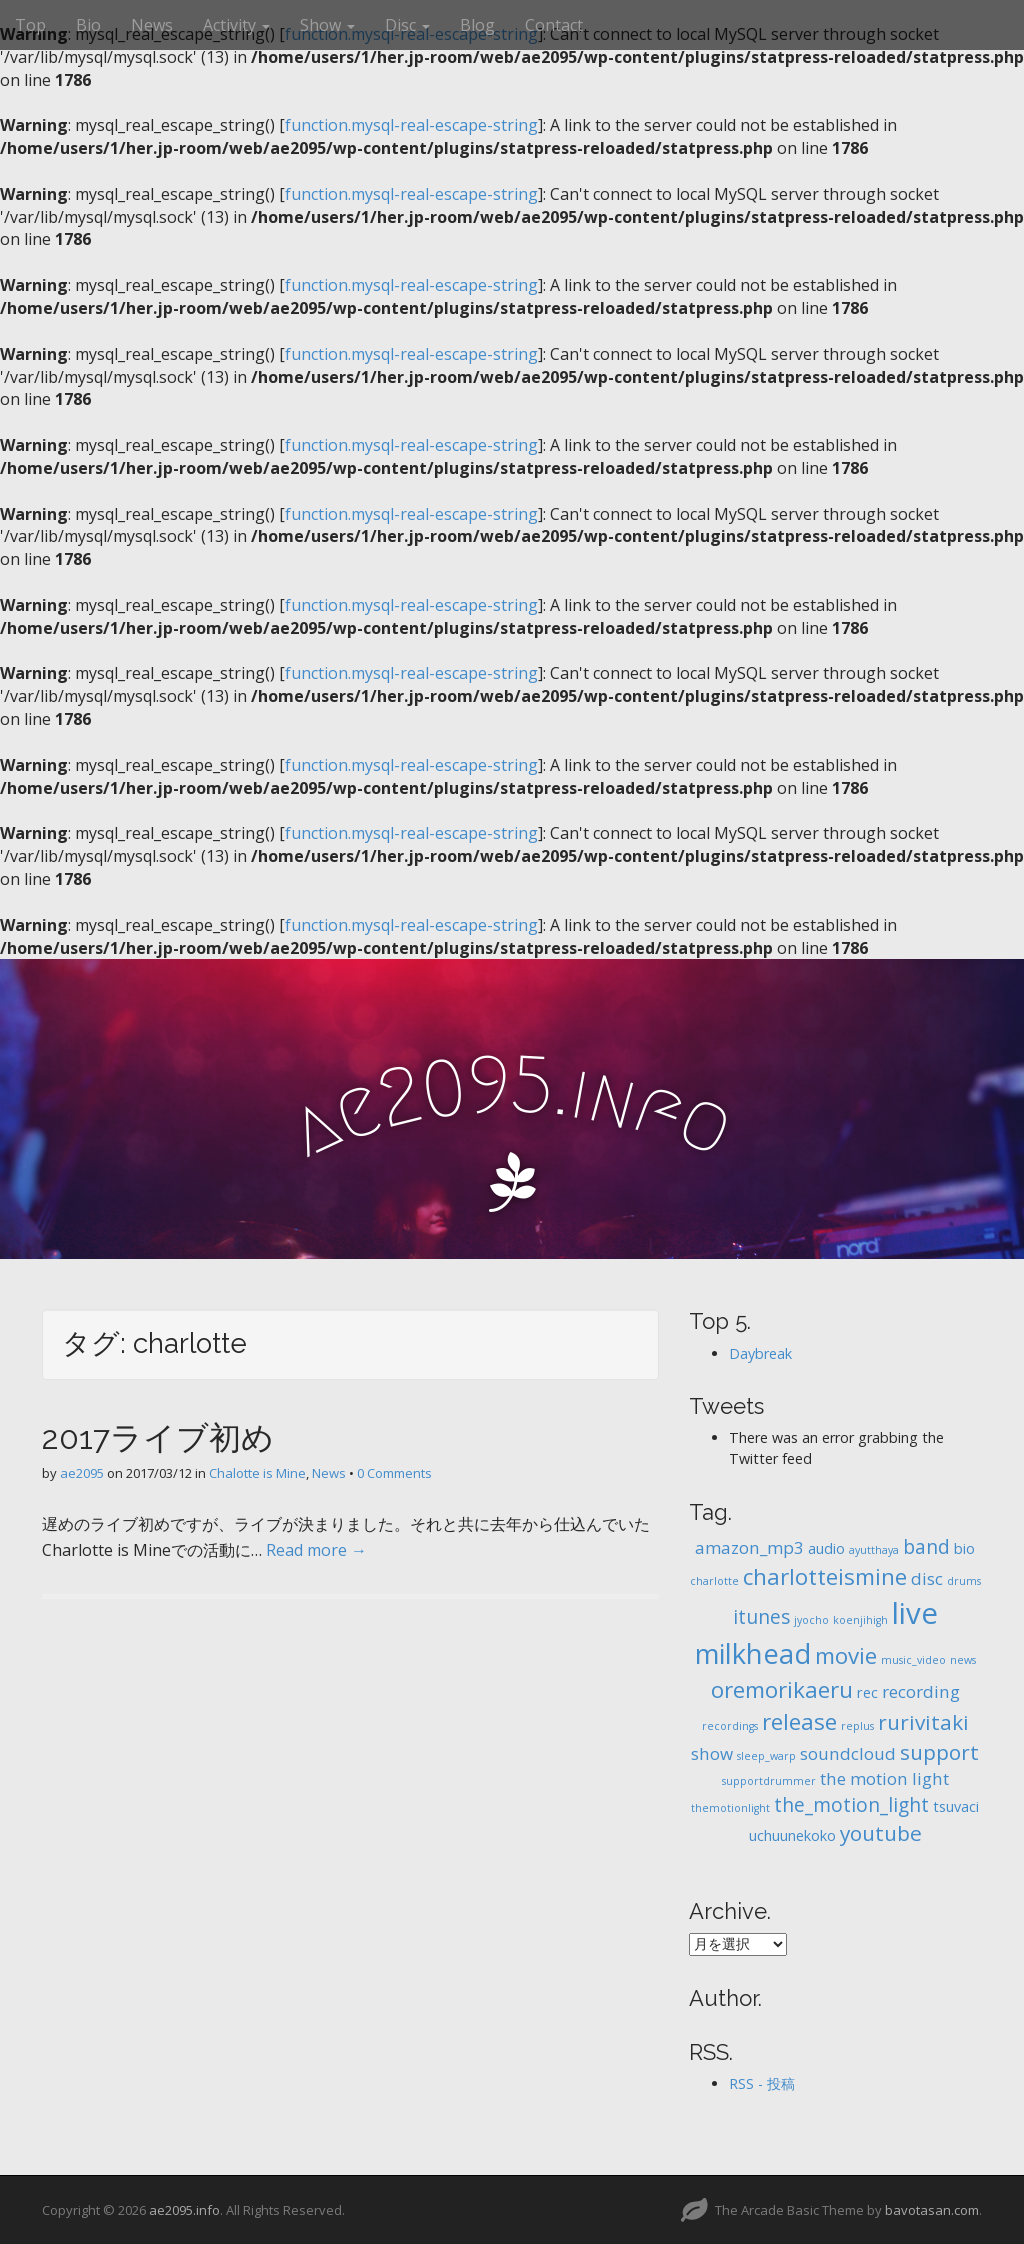 The image size is (1024, 2244). I want to click on live [live (14個の項目)], so click(915, 1613).